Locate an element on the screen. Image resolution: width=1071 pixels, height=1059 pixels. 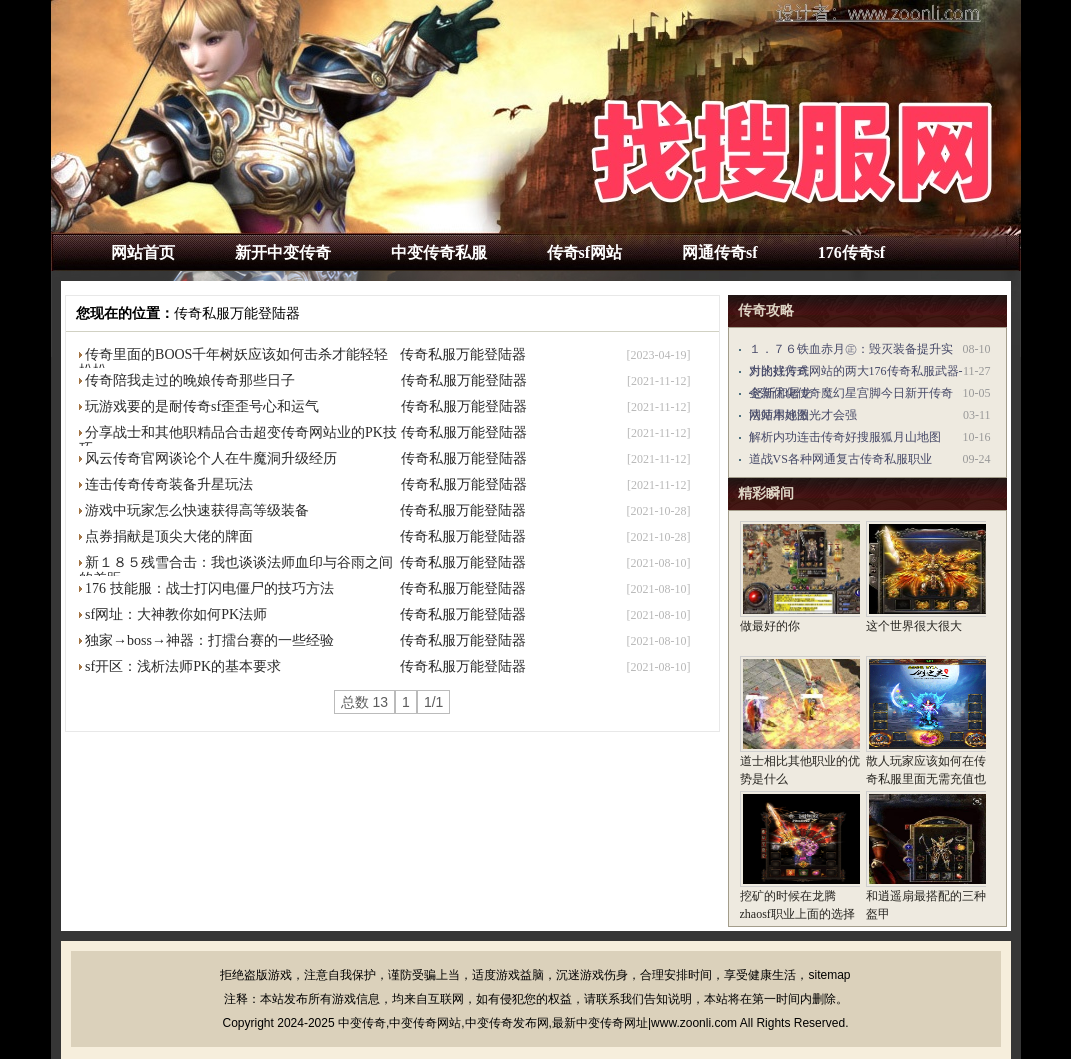
网站首页 is located at coordinates (143, 252).